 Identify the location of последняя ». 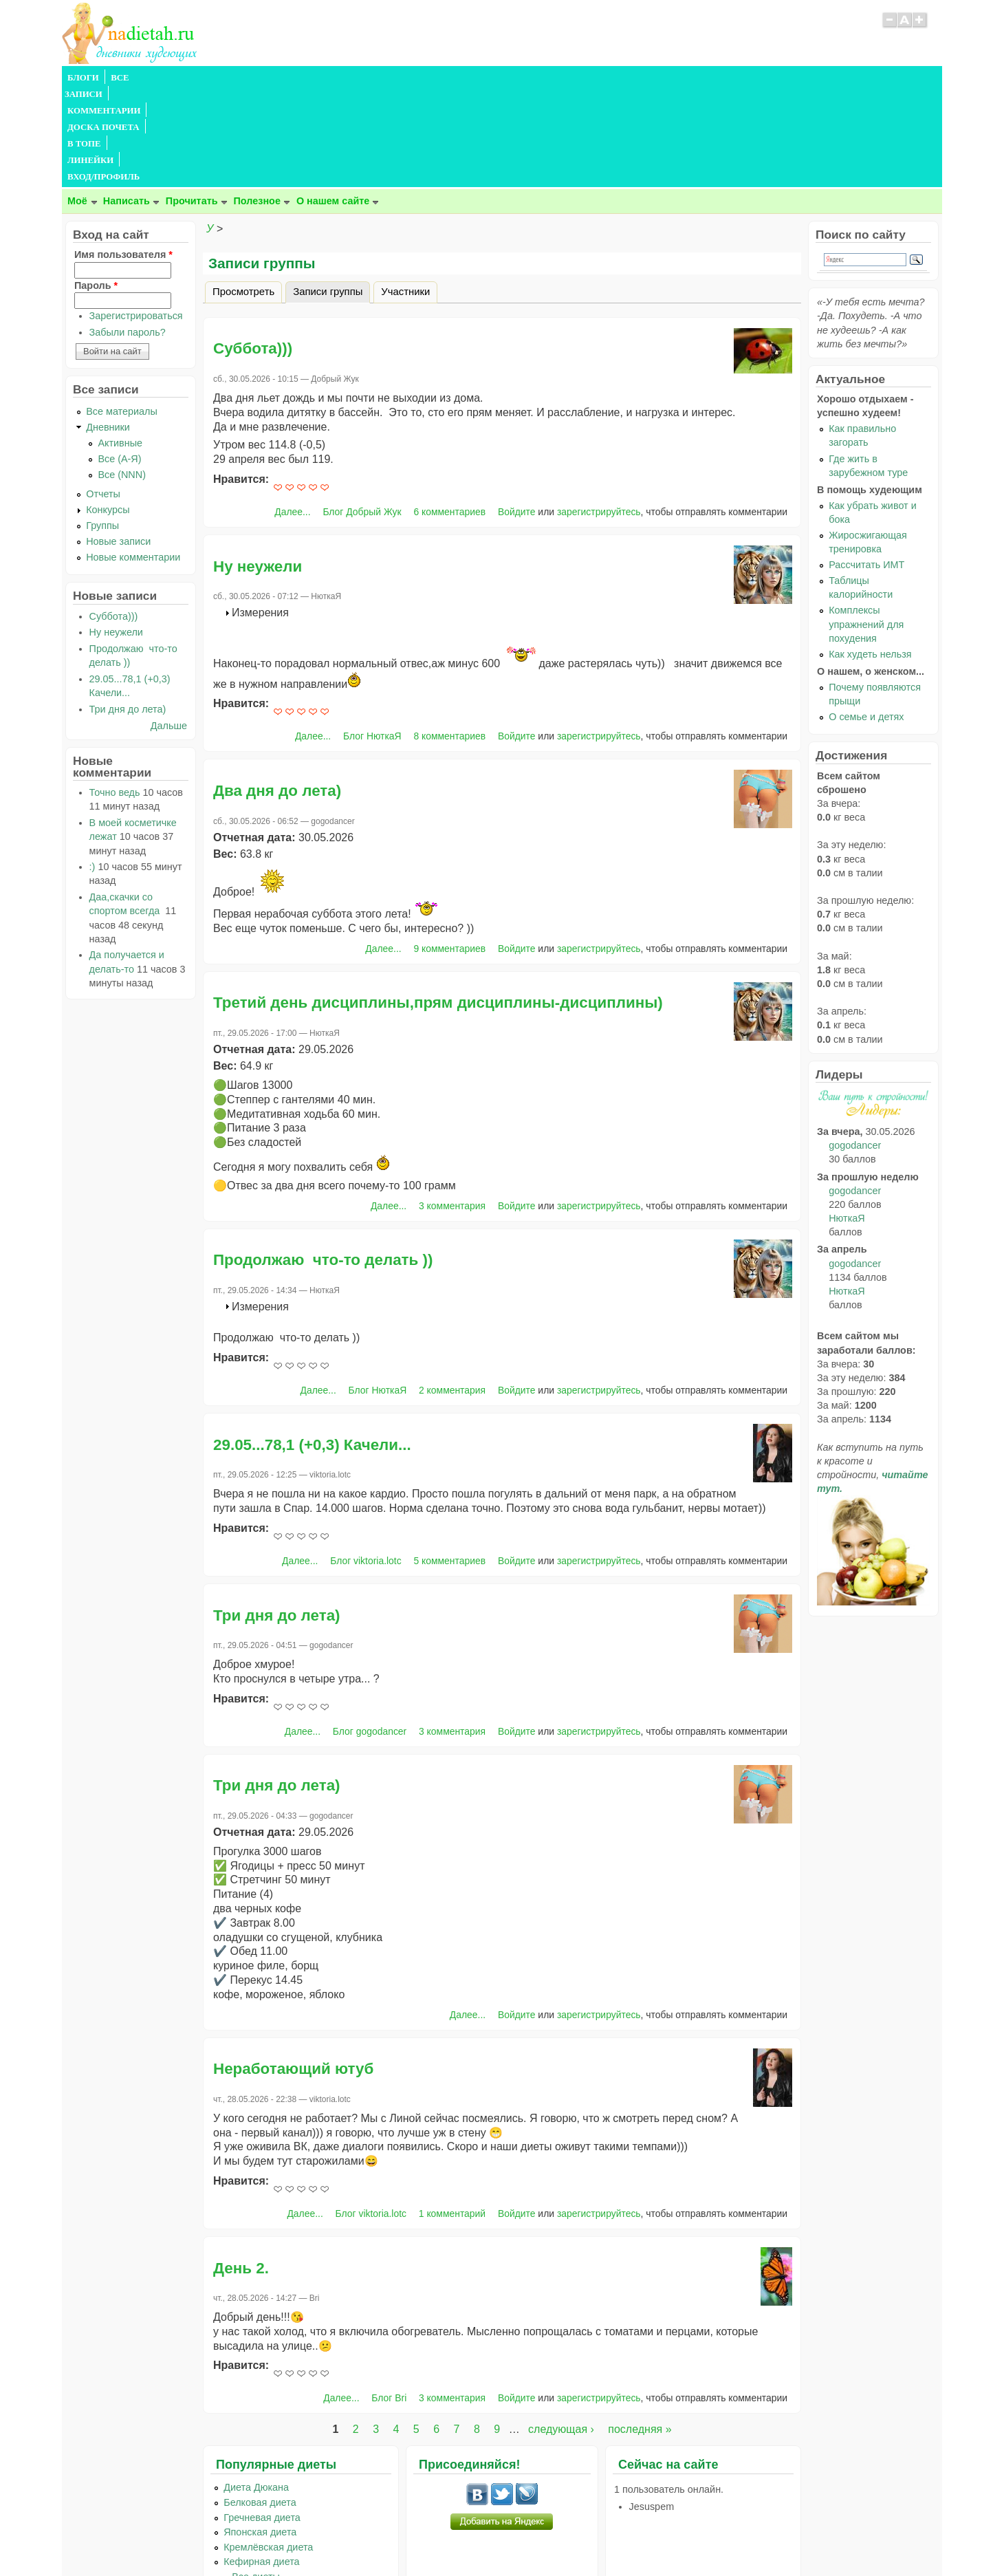
(639, 2330).